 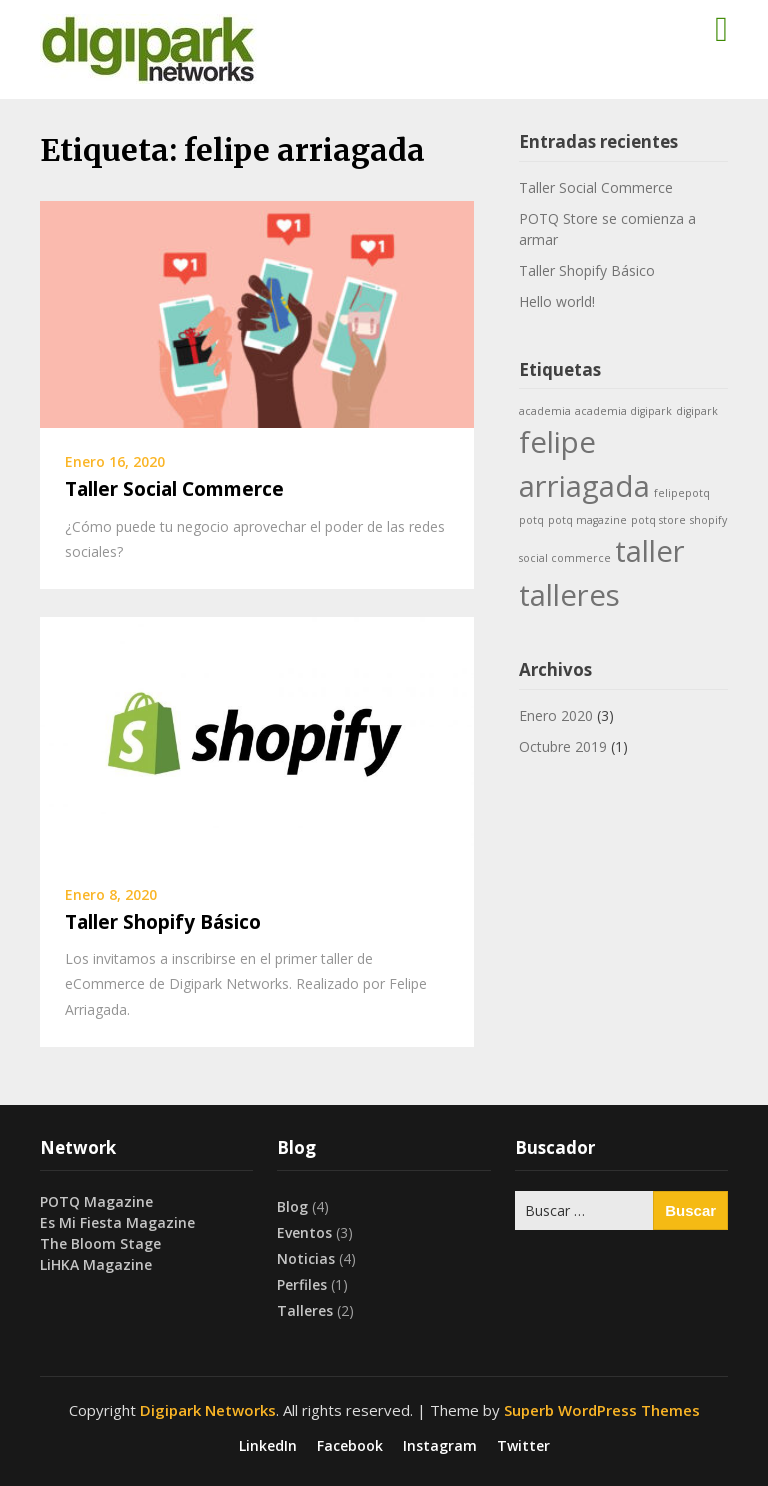 I want to click on LinkedIn, so click(x=268, y=1446).